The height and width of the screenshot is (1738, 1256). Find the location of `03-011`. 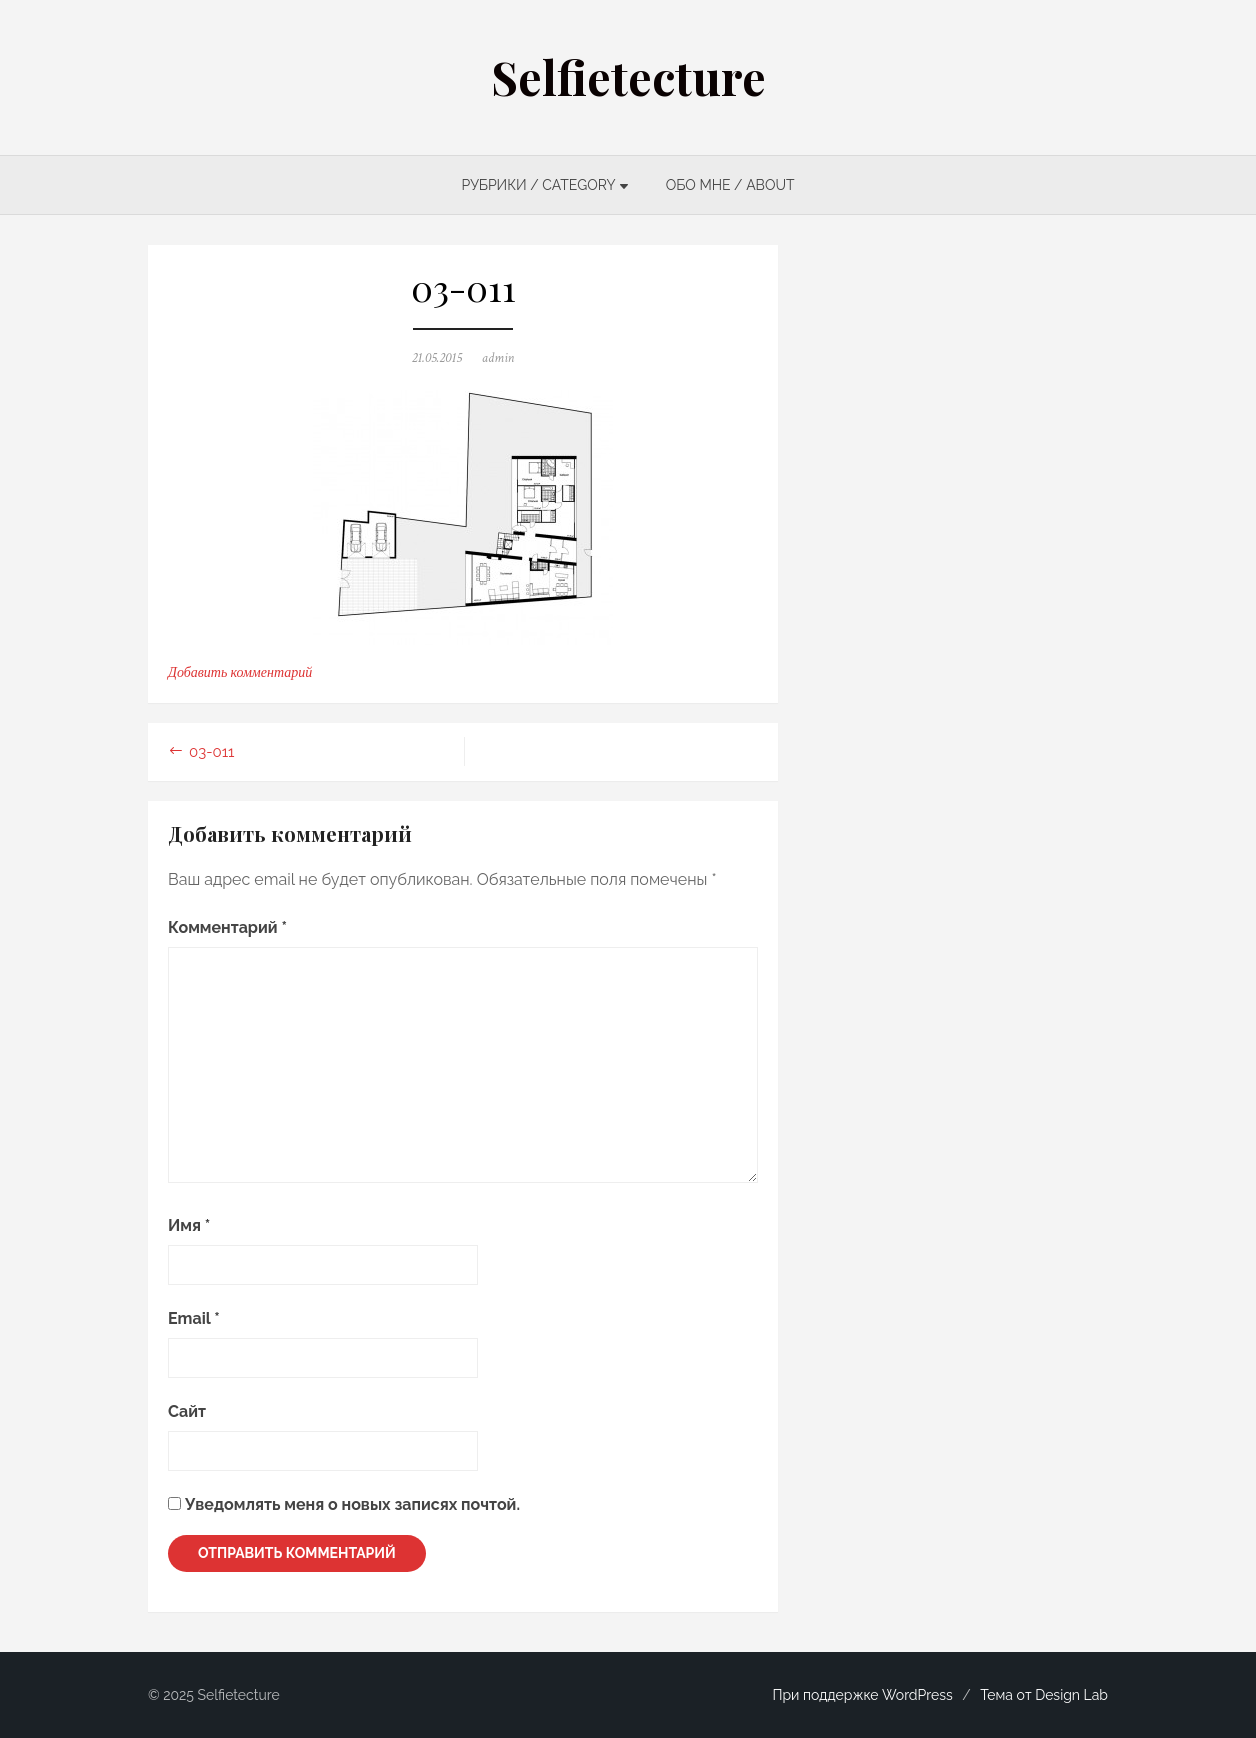

03-011 is located at coordinates (212, 752).